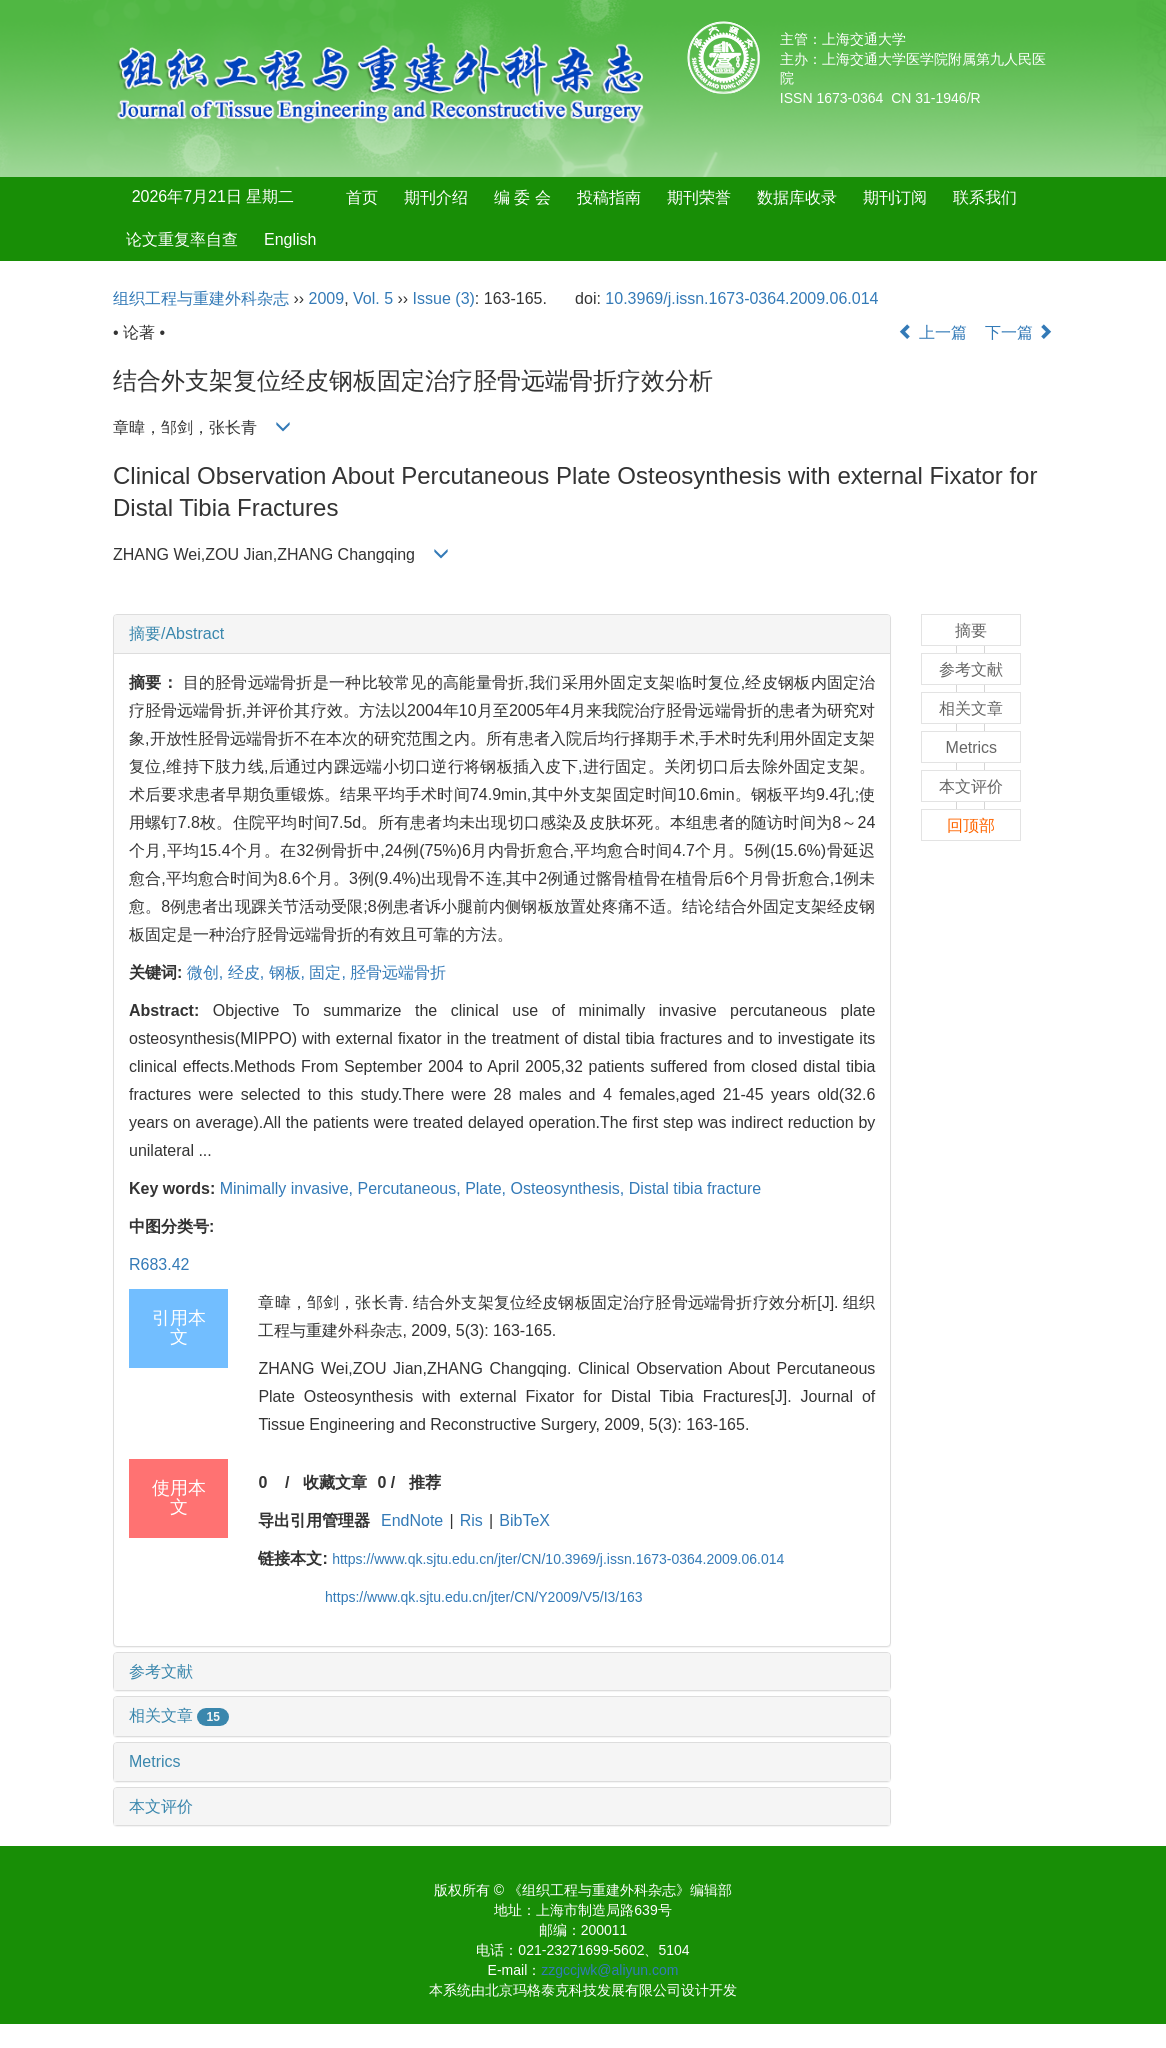 This screenshot has height=2048, width=1166. I want to click on 首页, so click(362, 197).